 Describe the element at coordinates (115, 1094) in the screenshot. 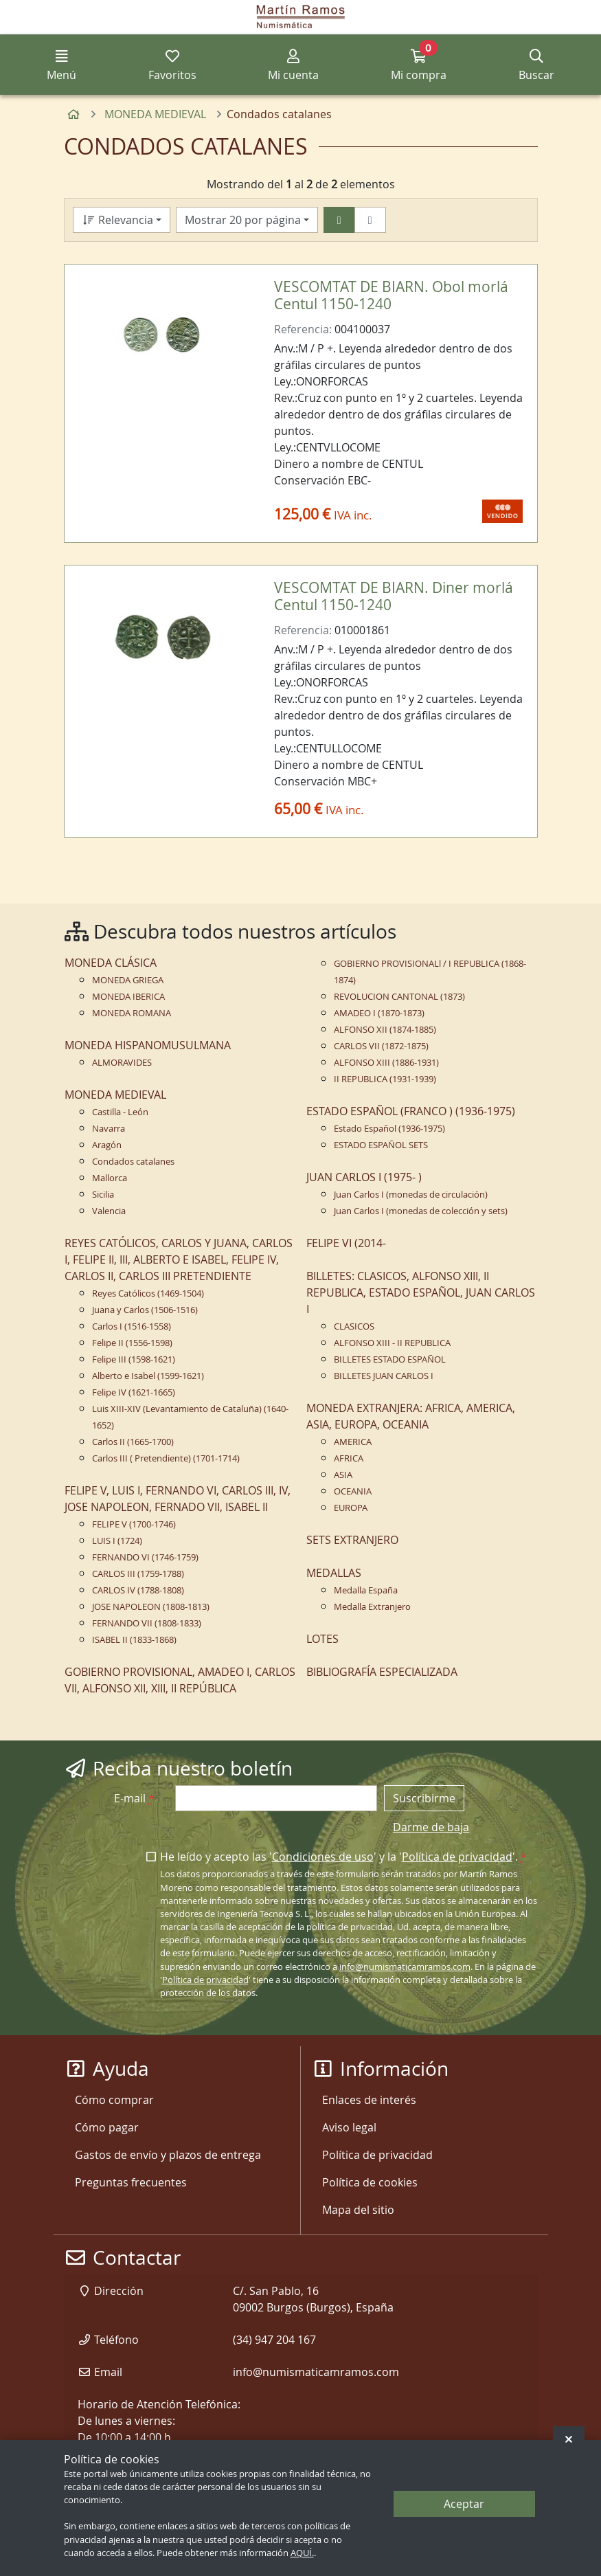

I see `MONEDA MEDIEVAL` at that location.